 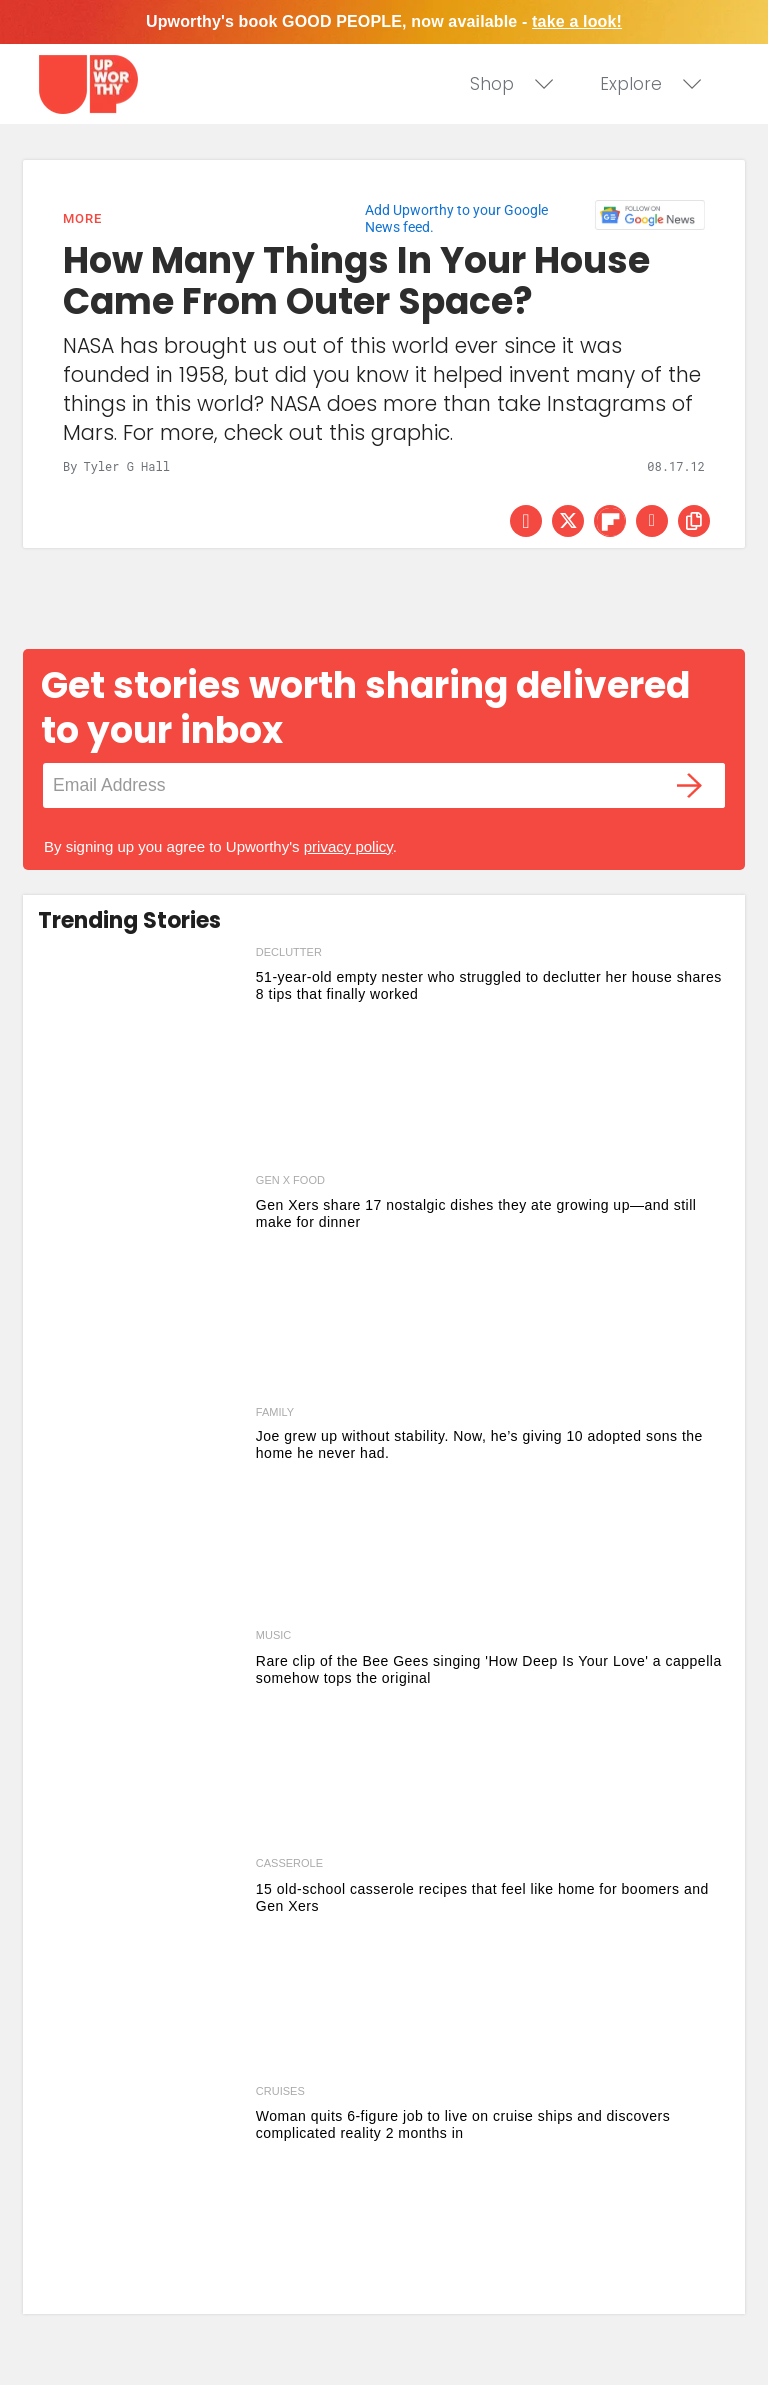 What do you see at coordinates (568, 521) in the screenshot?
I see `[Share on Twitter]` at bounding box center [568, 521].